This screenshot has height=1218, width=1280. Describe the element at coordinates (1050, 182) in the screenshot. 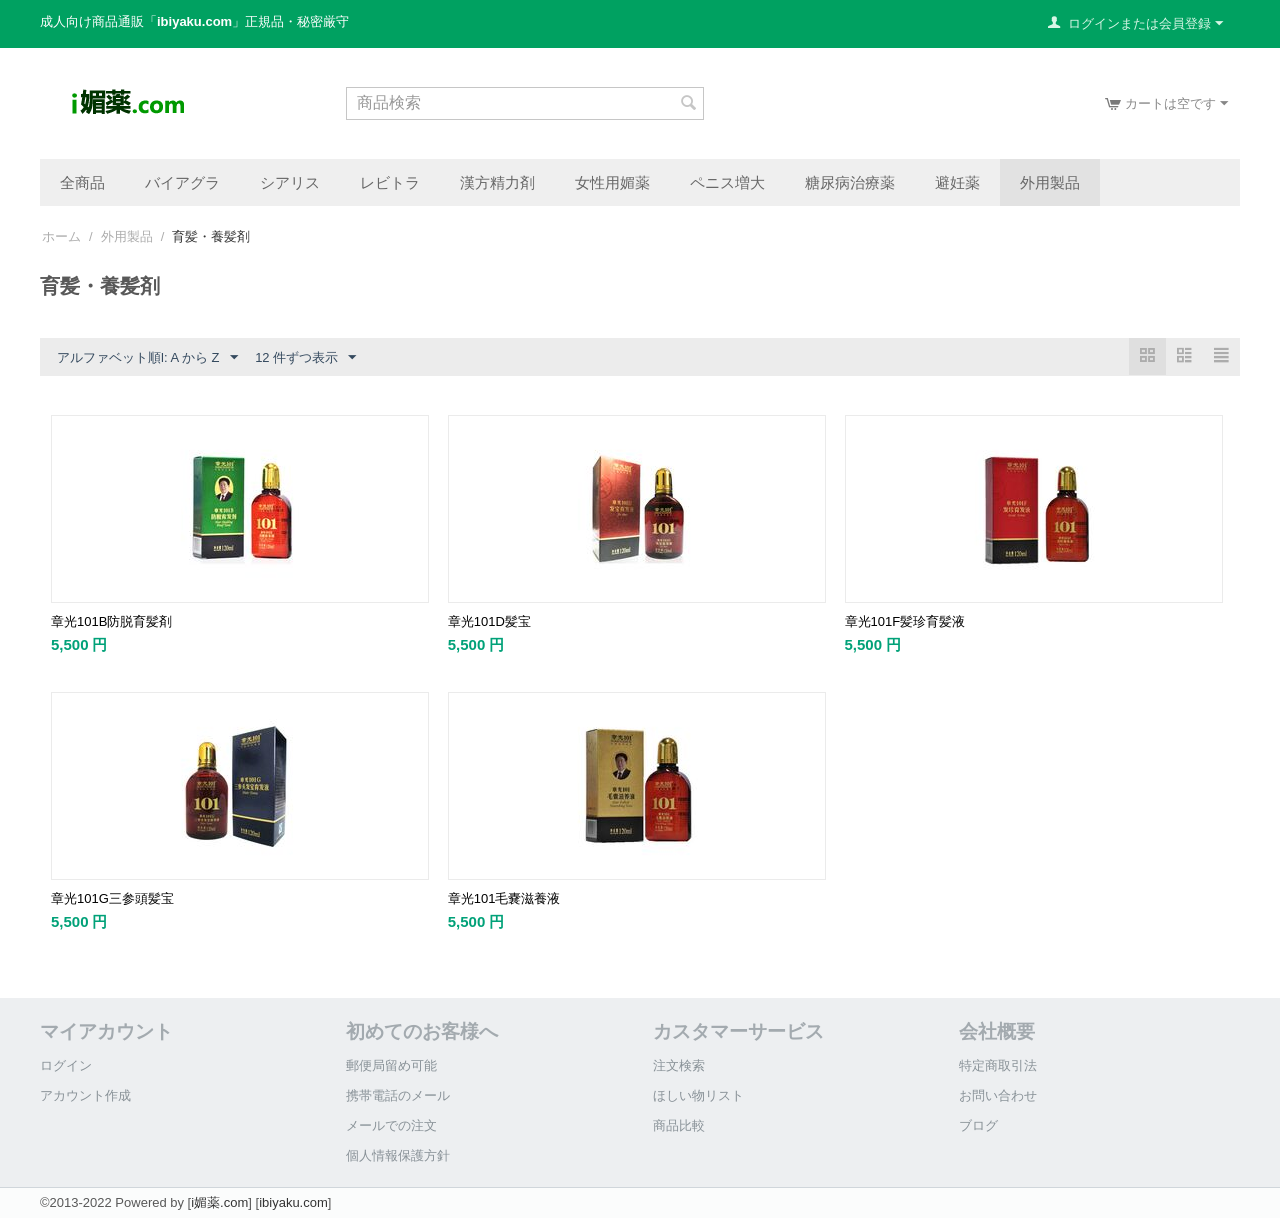

I see `外用製品` at that location.